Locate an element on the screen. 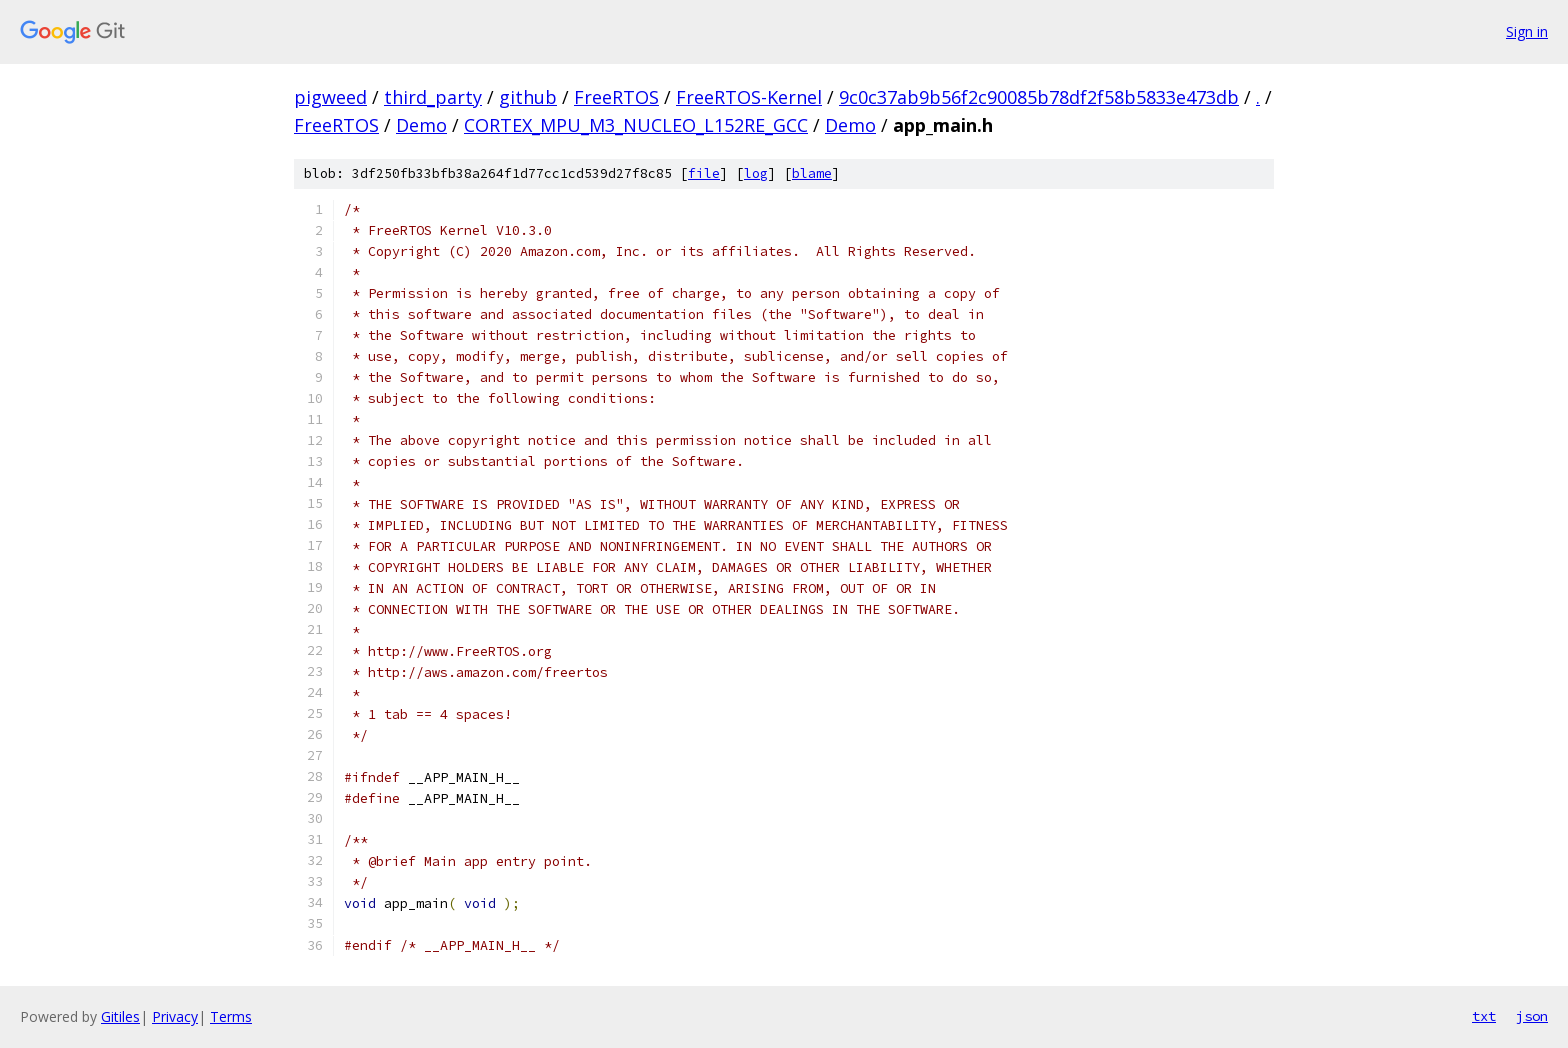 The image size is (1568, 1048). Demo is located at coordinates (421, 125).